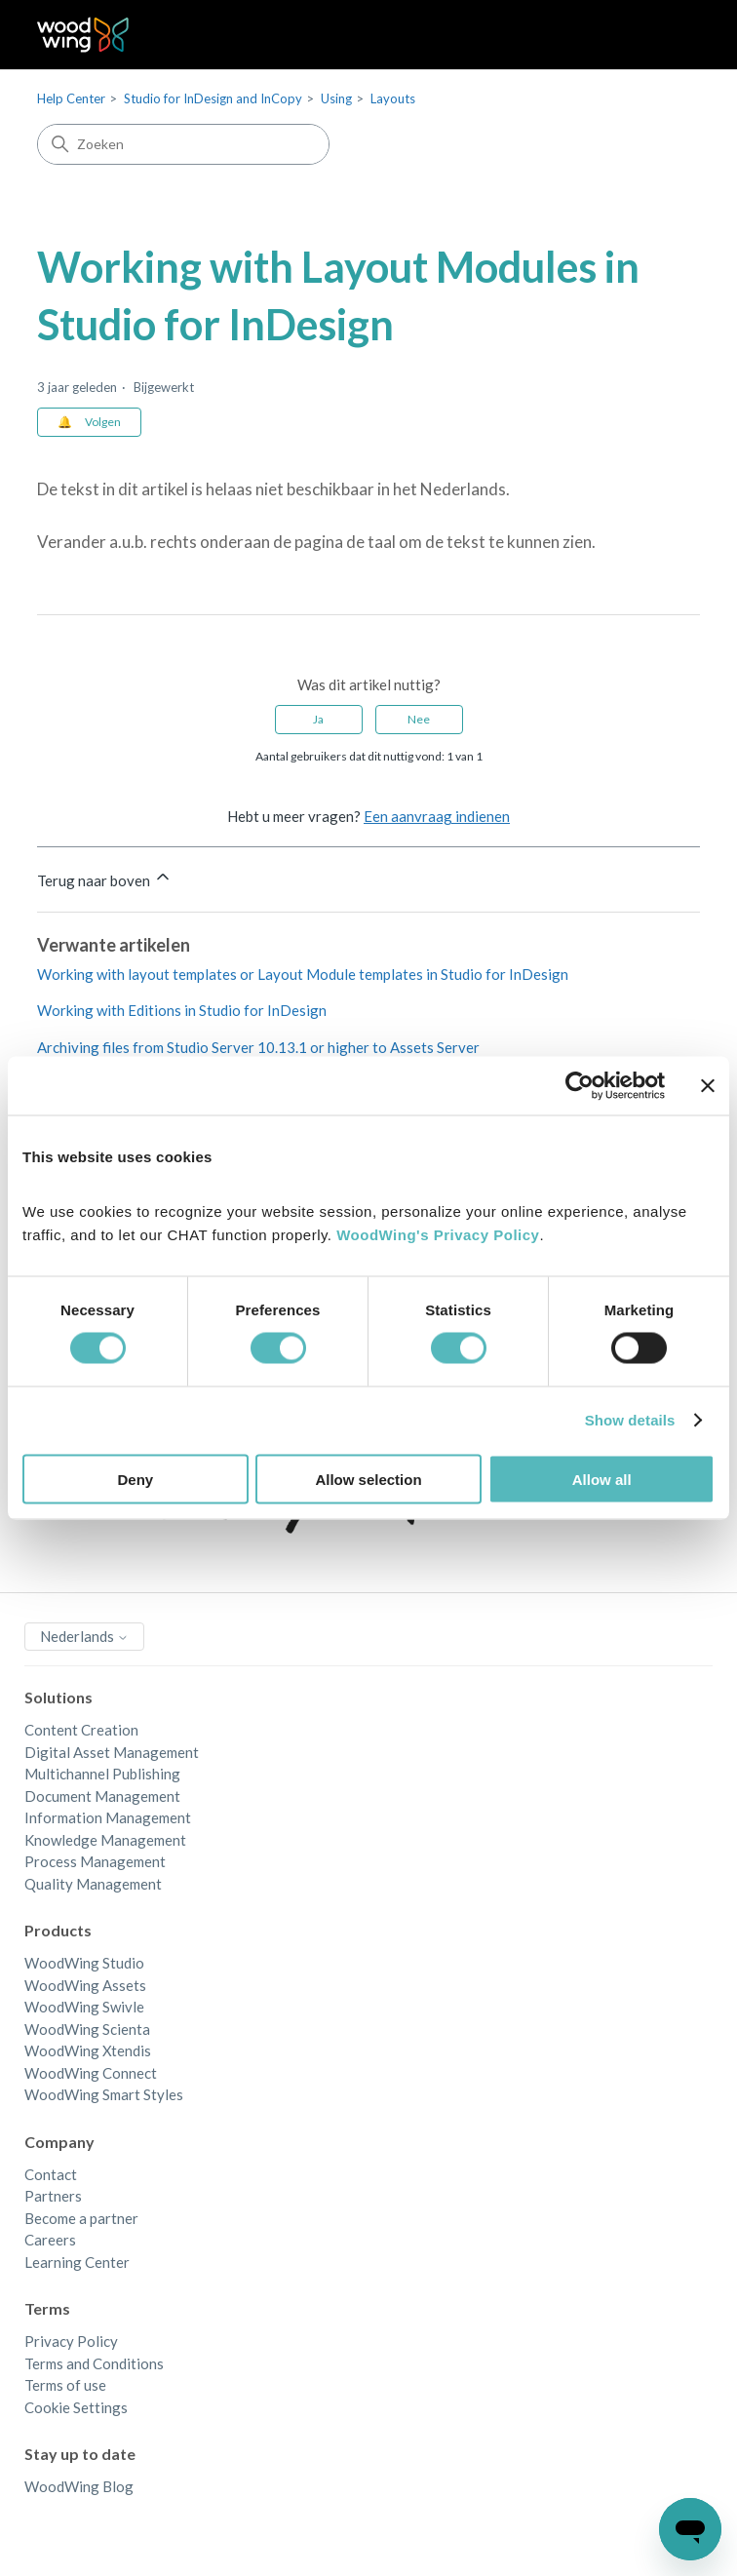 This screenshot has height=2576, width=737. Describe the element at coordinates (102, 1773) in the screenshot. I see `Multichannel Publishing` at that location.